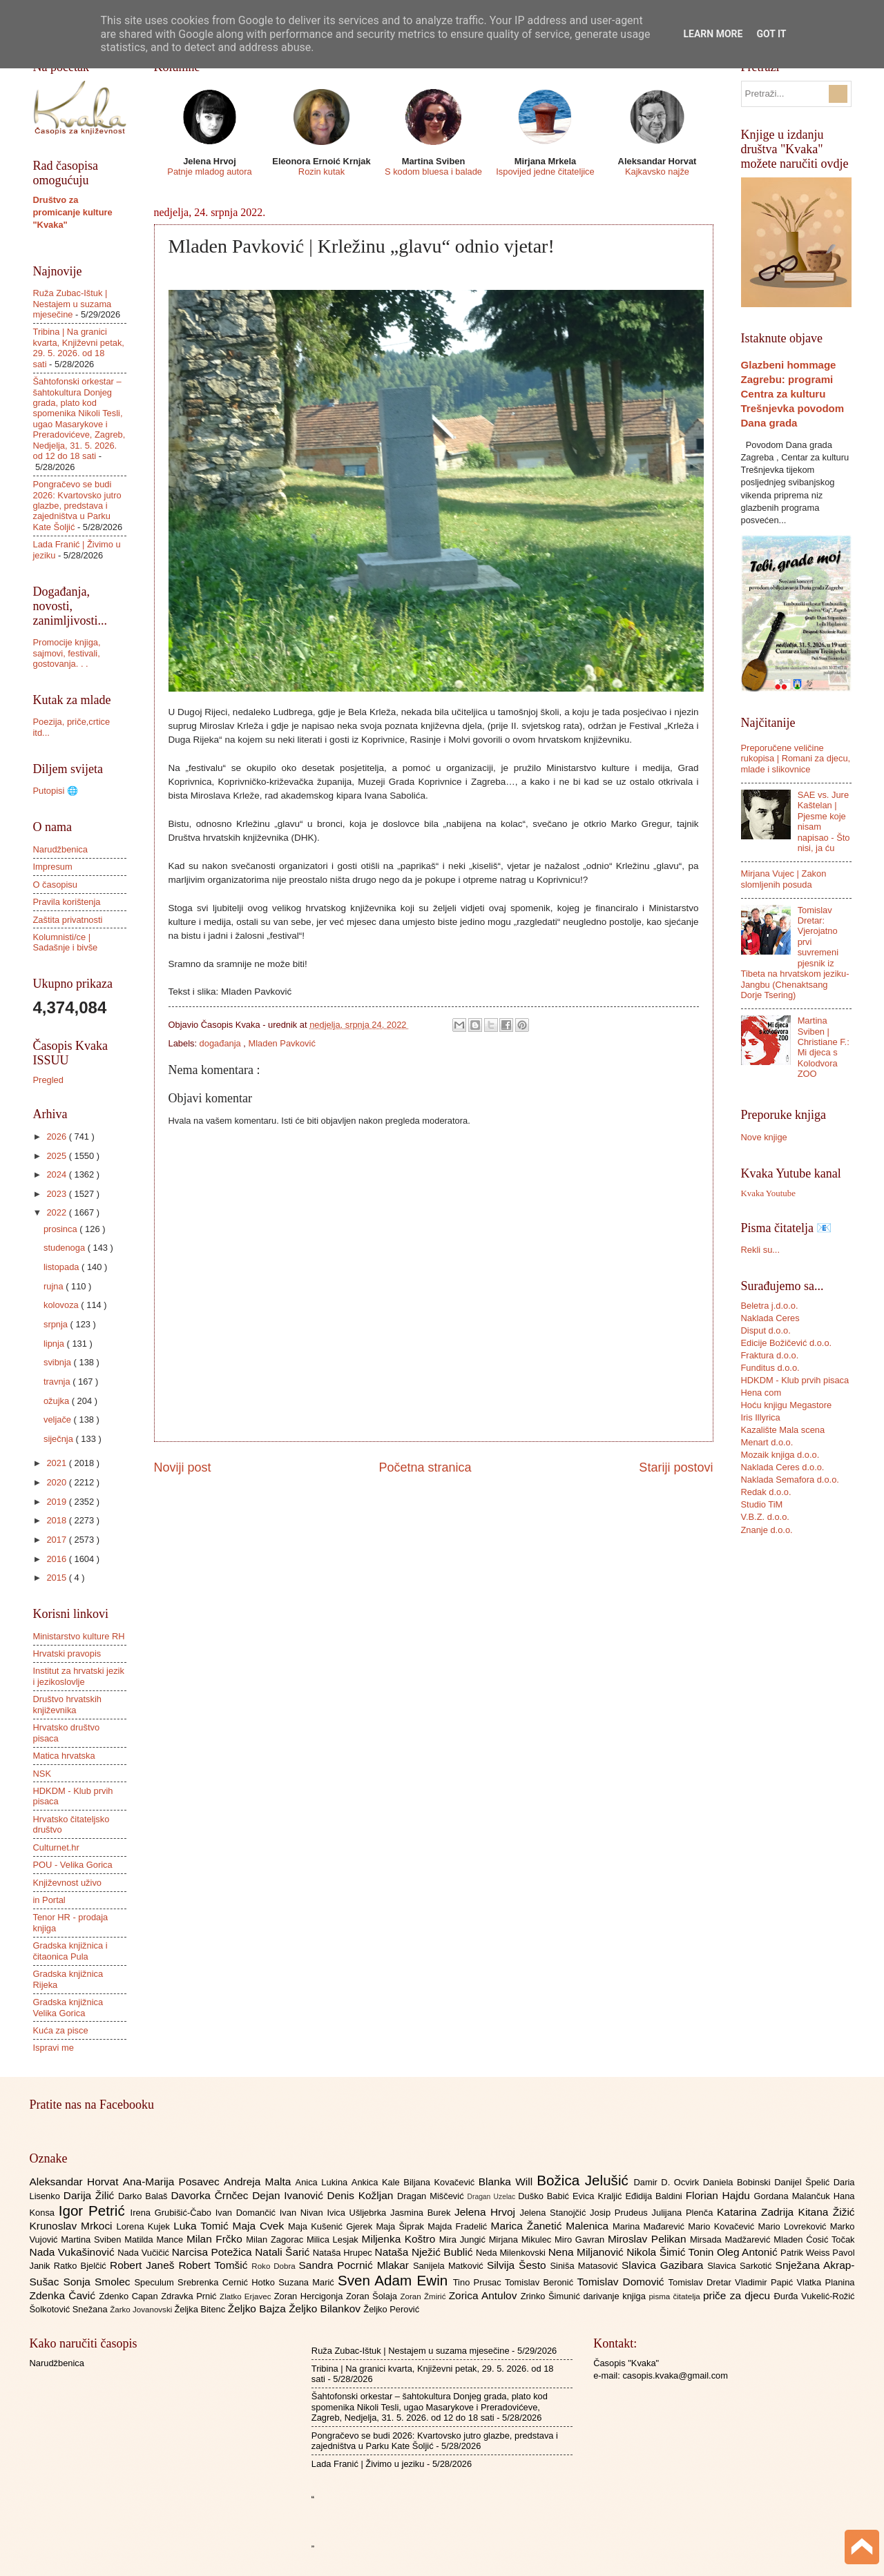  Describe the element at coordinates (214, 2265) in the screenshot. I see `Robert Tomšić` at that location.